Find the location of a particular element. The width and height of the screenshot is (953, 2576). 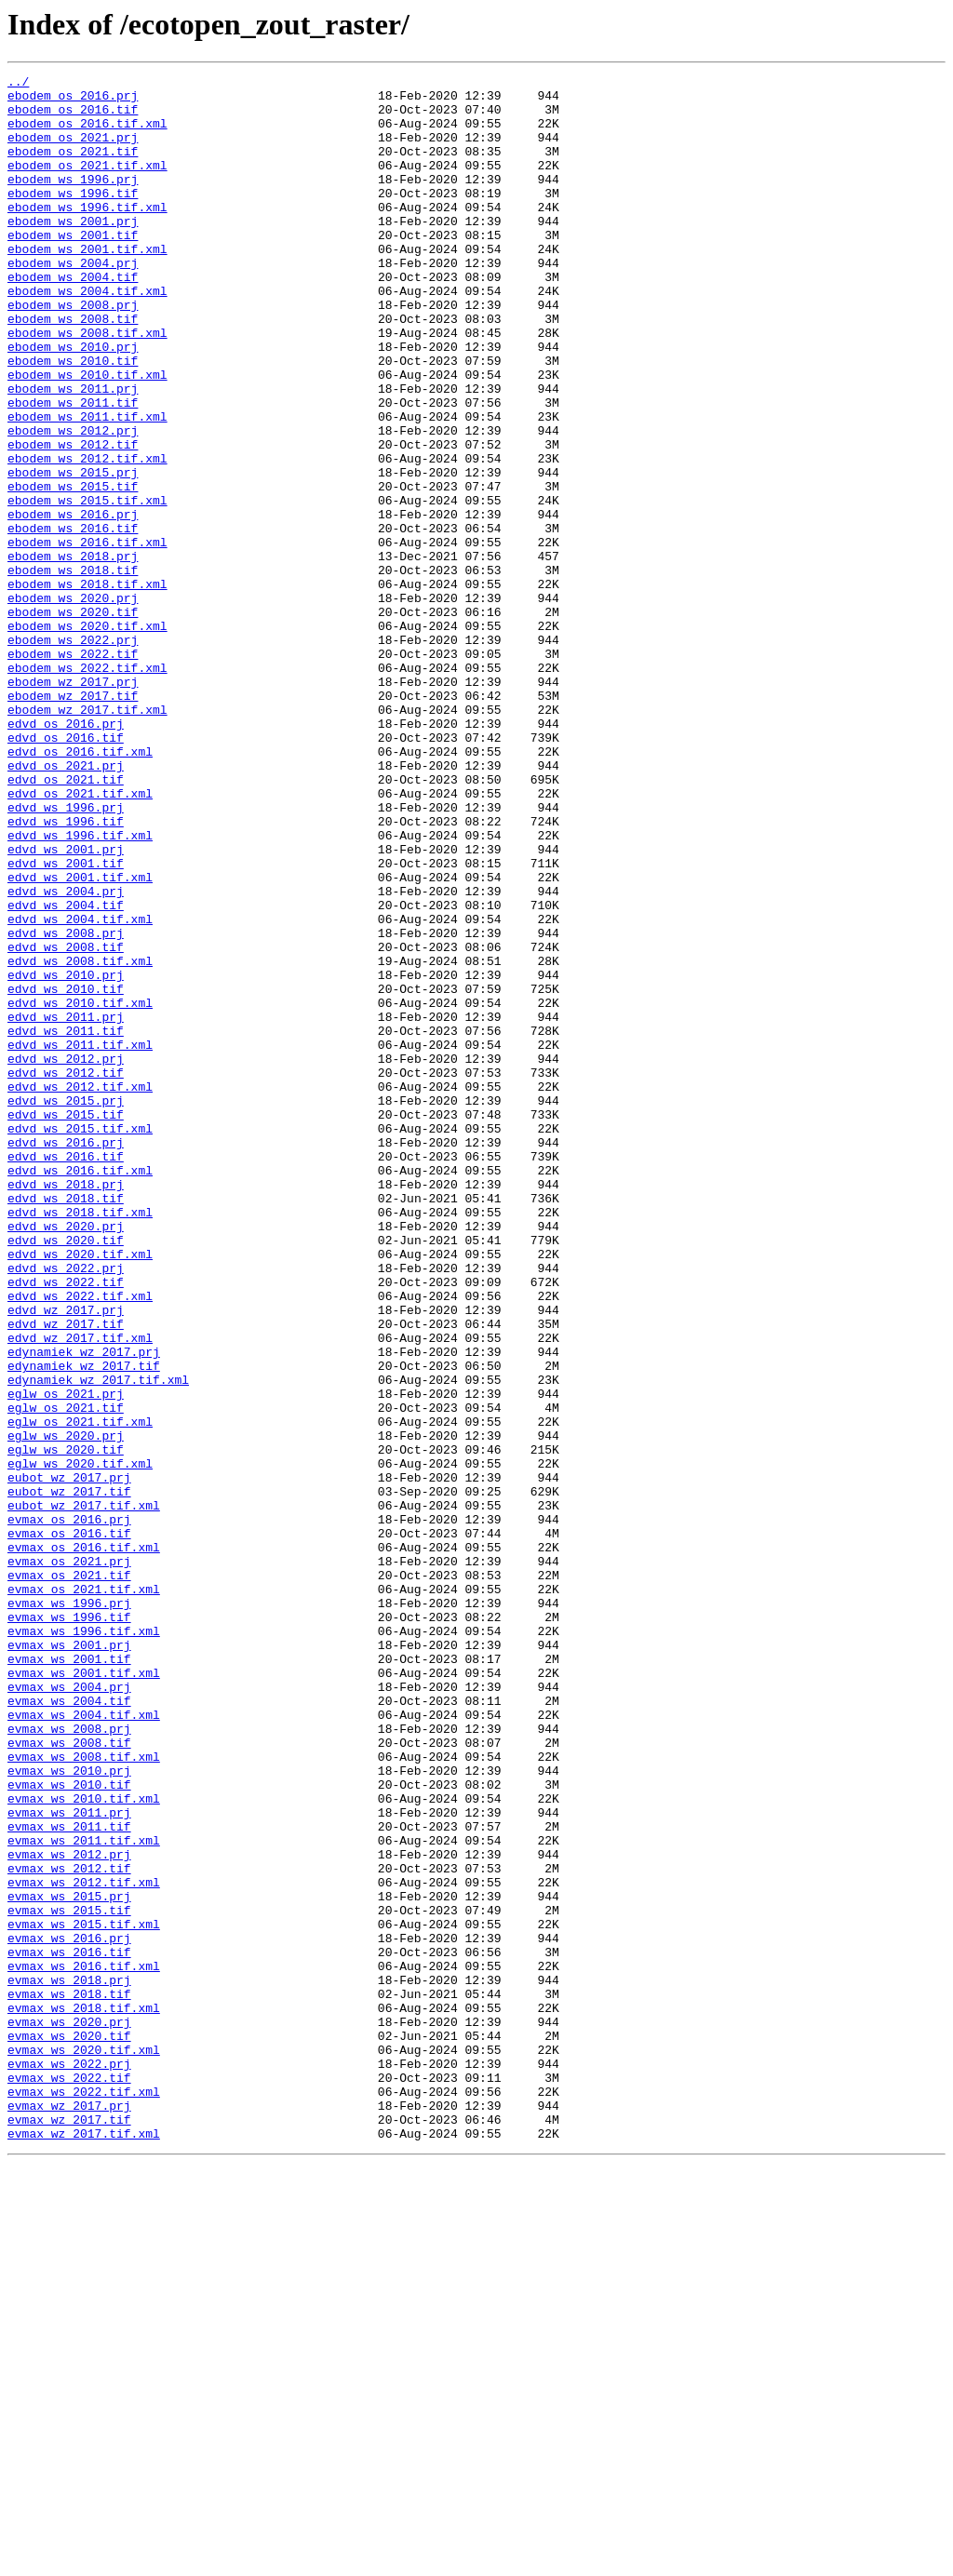

evmax_ws_2012.prj is located at coordinates (69, 2211).